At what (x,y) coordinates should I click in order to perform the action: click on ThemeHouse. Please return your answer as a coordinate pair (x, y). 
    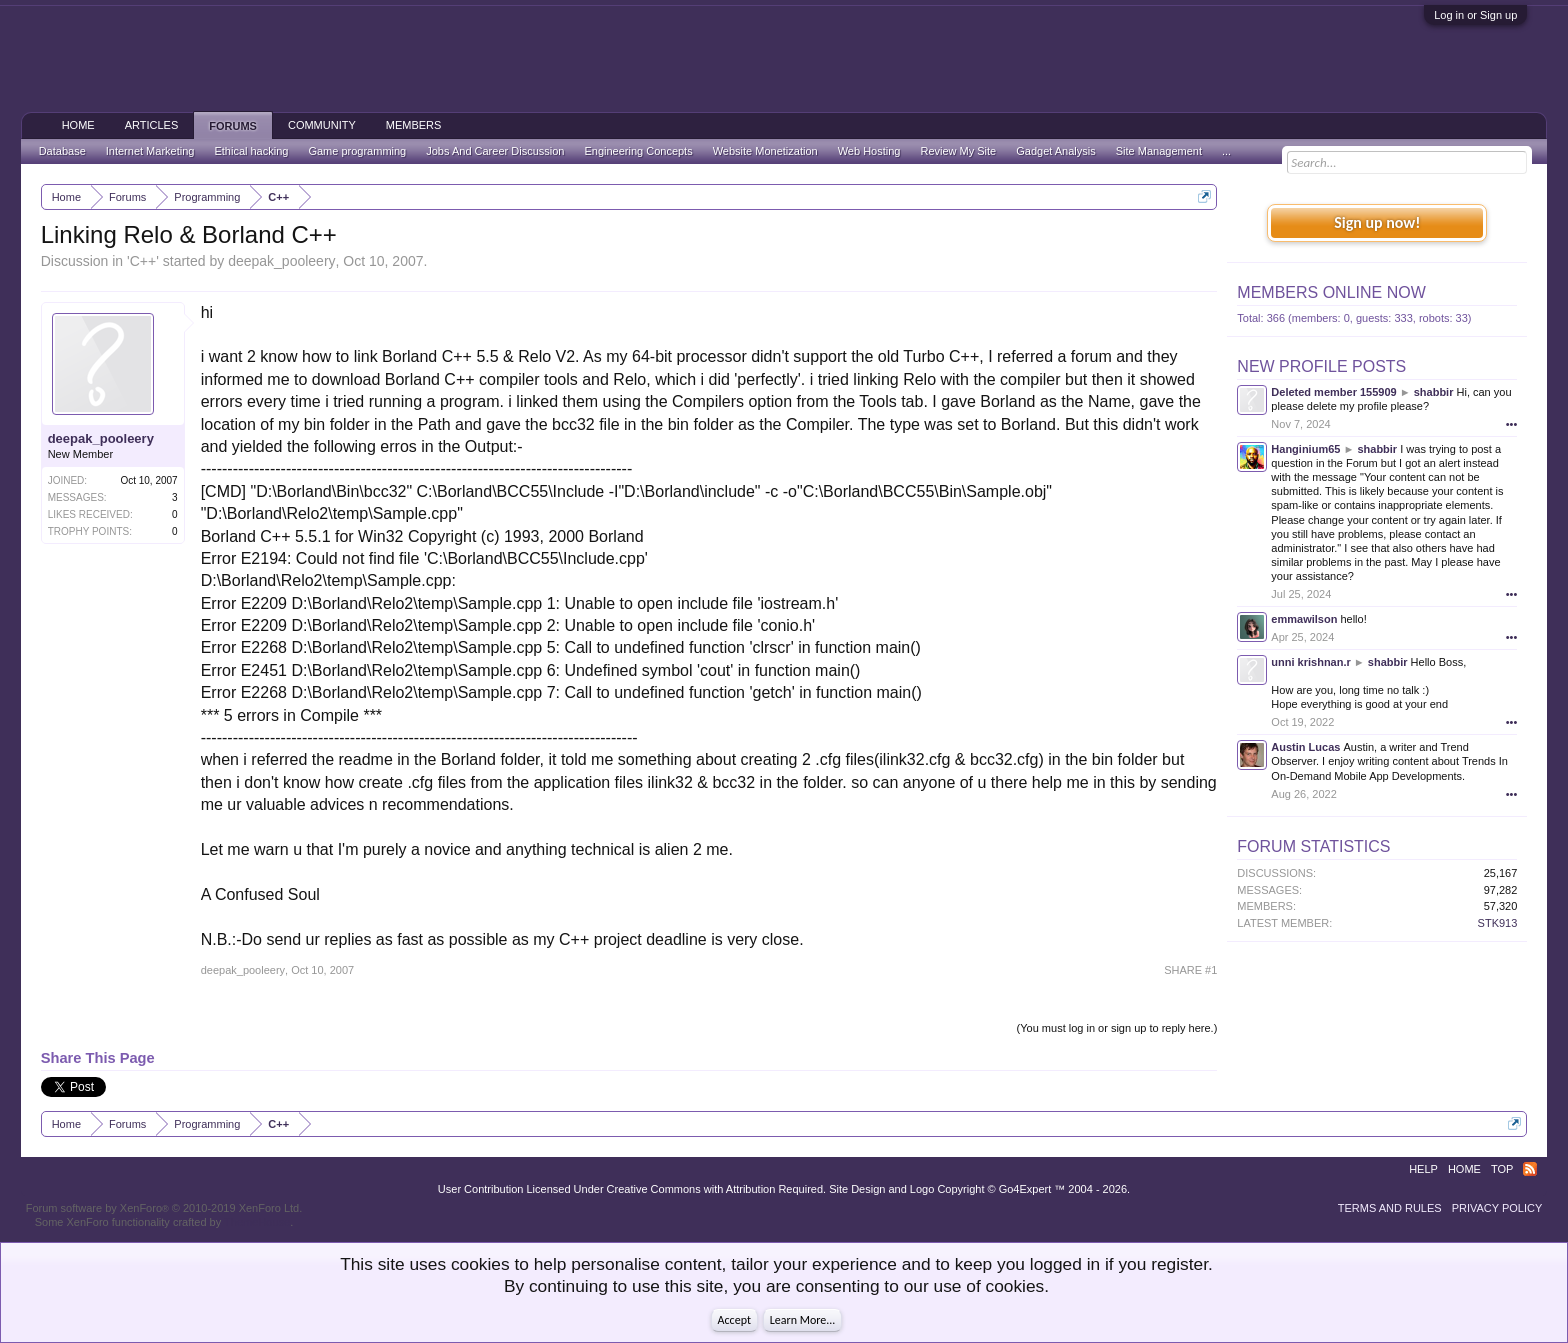
    Looking at the image, I should click on (257, 1222).